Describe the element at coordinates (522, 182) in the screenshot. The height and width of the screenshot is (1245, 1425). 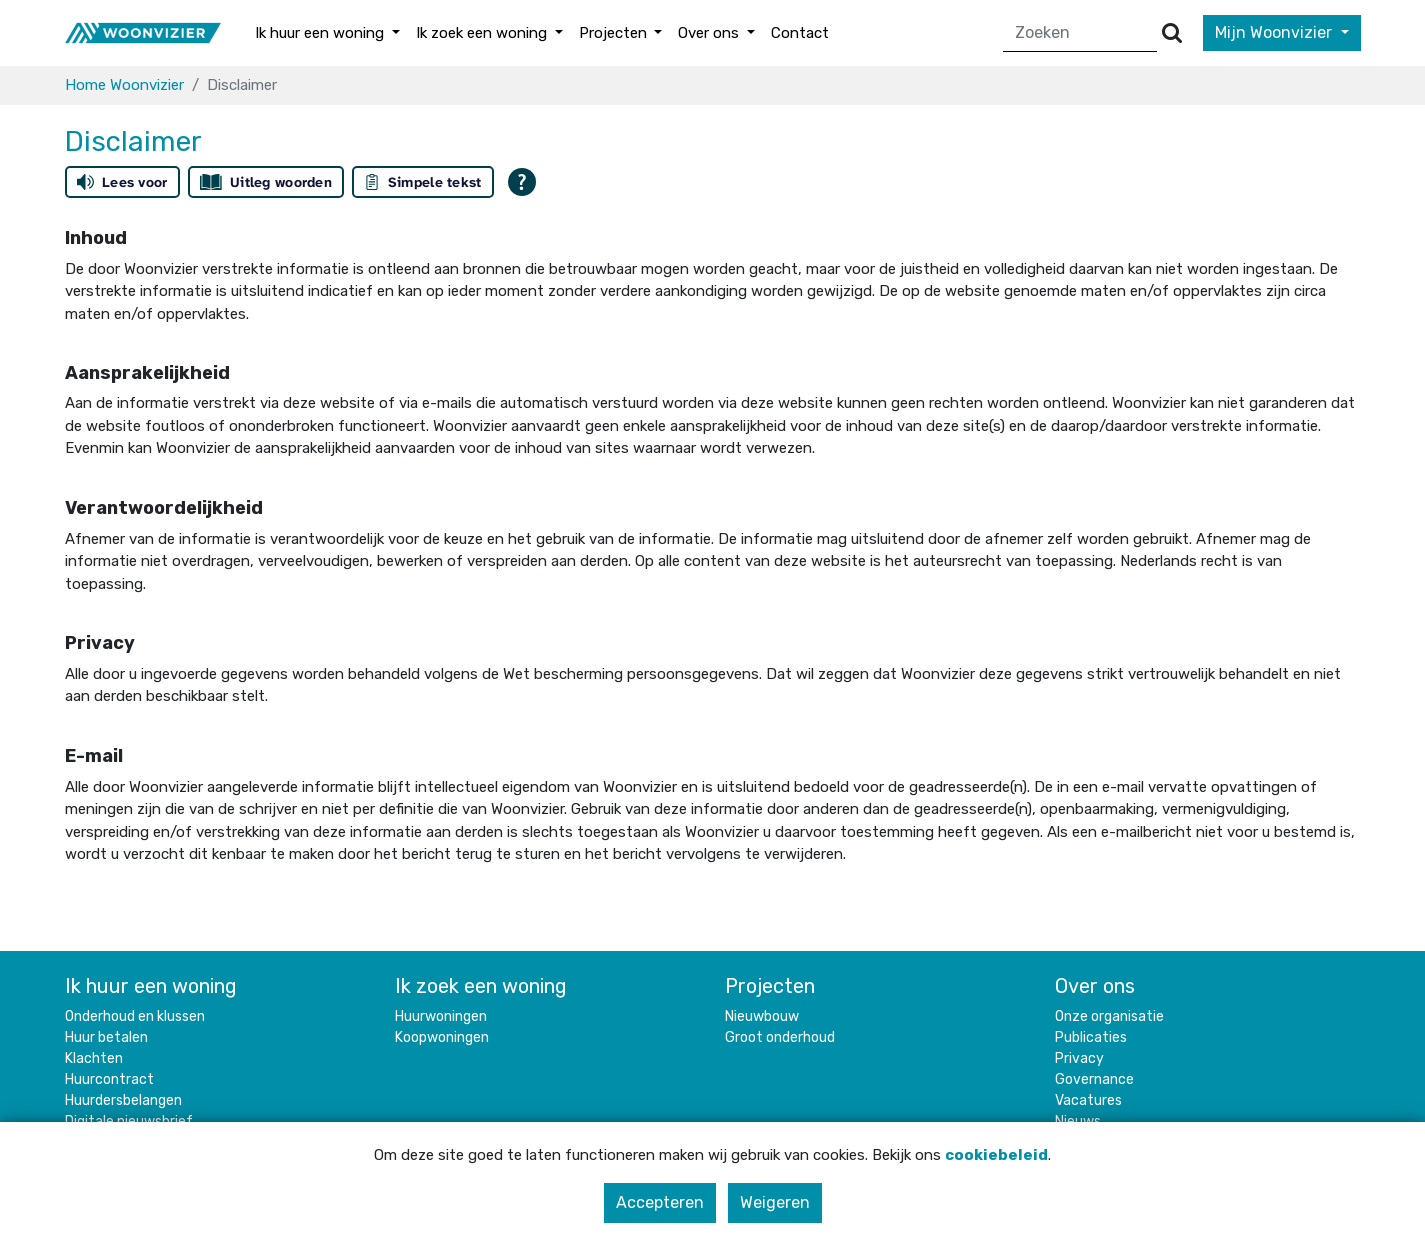
I see `[Open alle leeshulp van Tolkie]` at that location.